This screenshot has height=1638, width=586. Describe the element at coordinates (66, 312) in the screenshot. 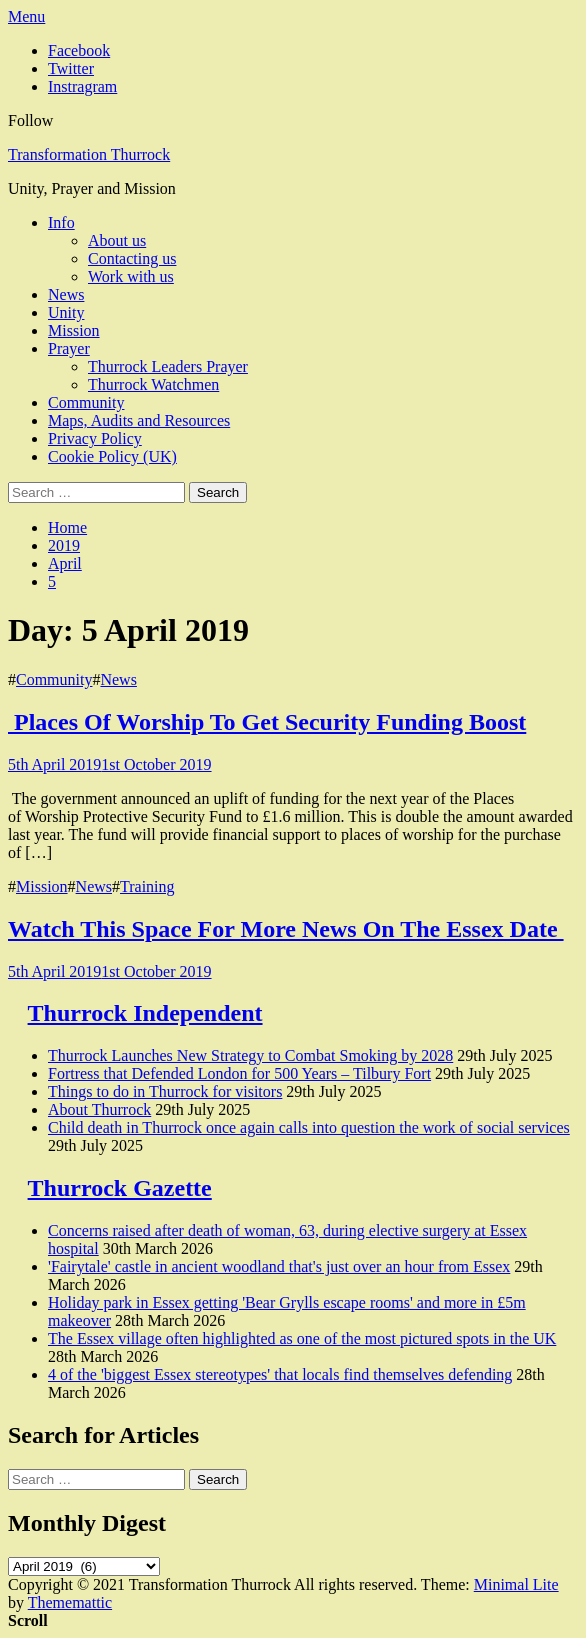

I see `Unity` at that location.